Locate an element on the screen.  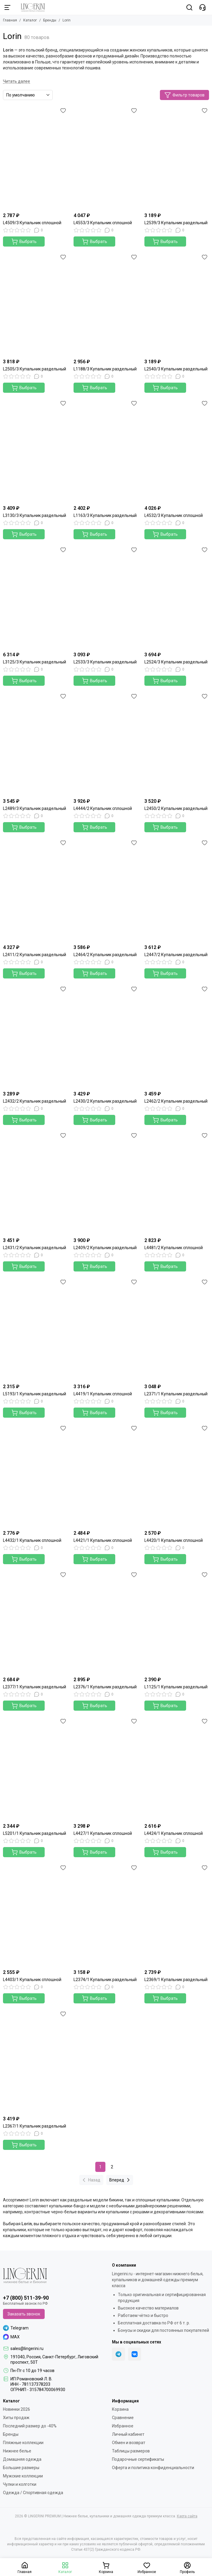
L1188/3 Купальник раздельный is located at coordinates (105, 369).